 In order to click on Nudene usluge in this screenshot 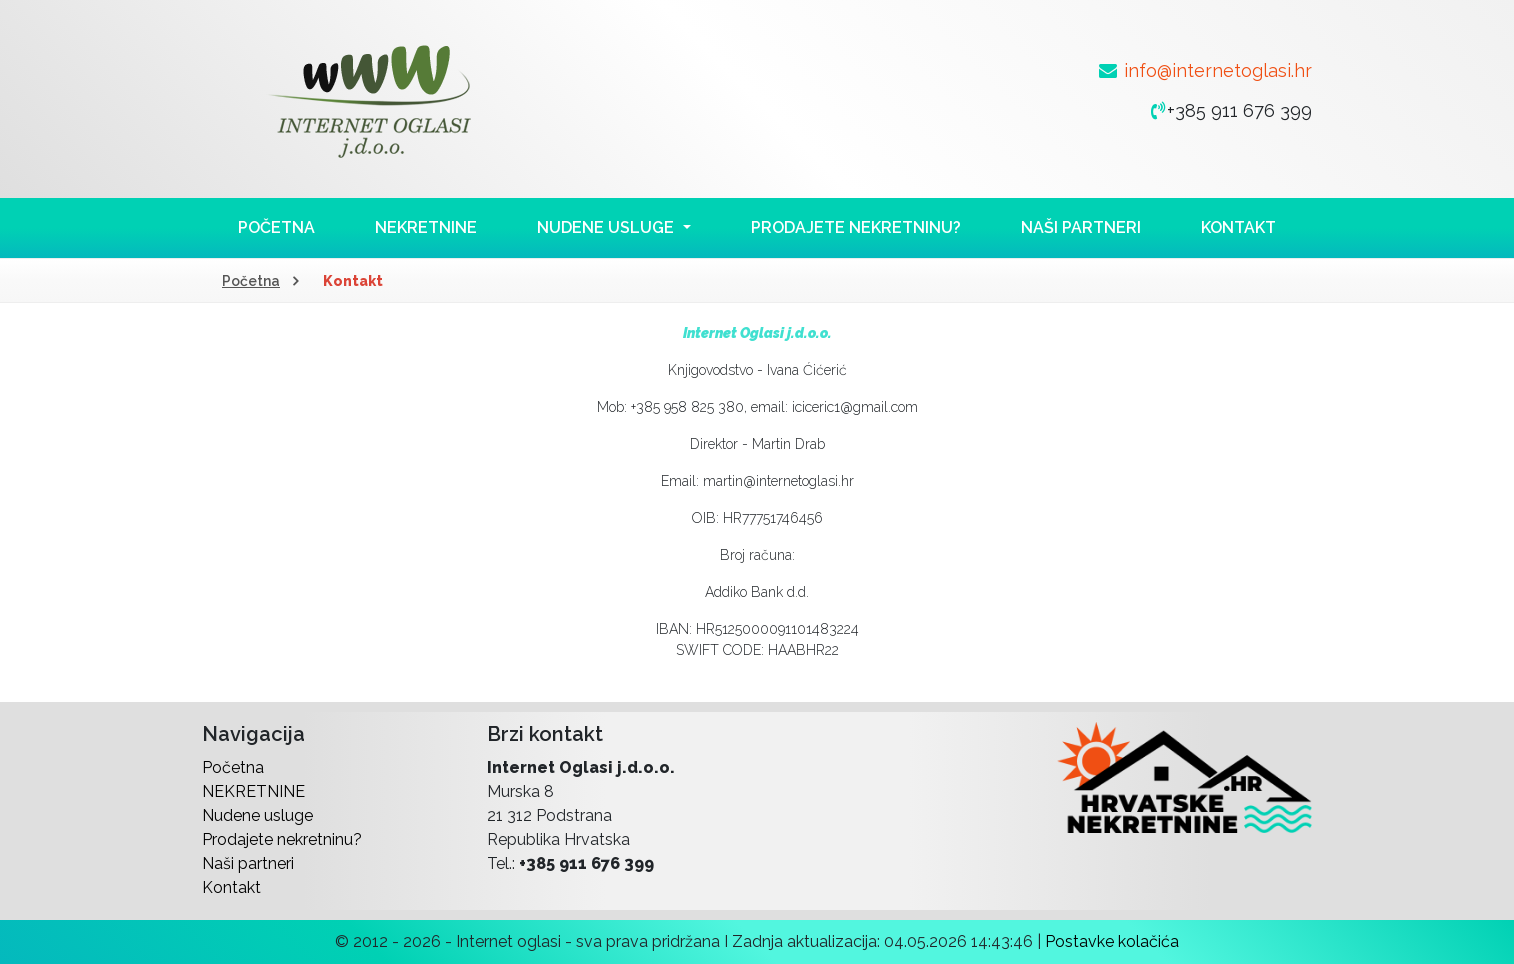, I will do `click(257, 815)`.